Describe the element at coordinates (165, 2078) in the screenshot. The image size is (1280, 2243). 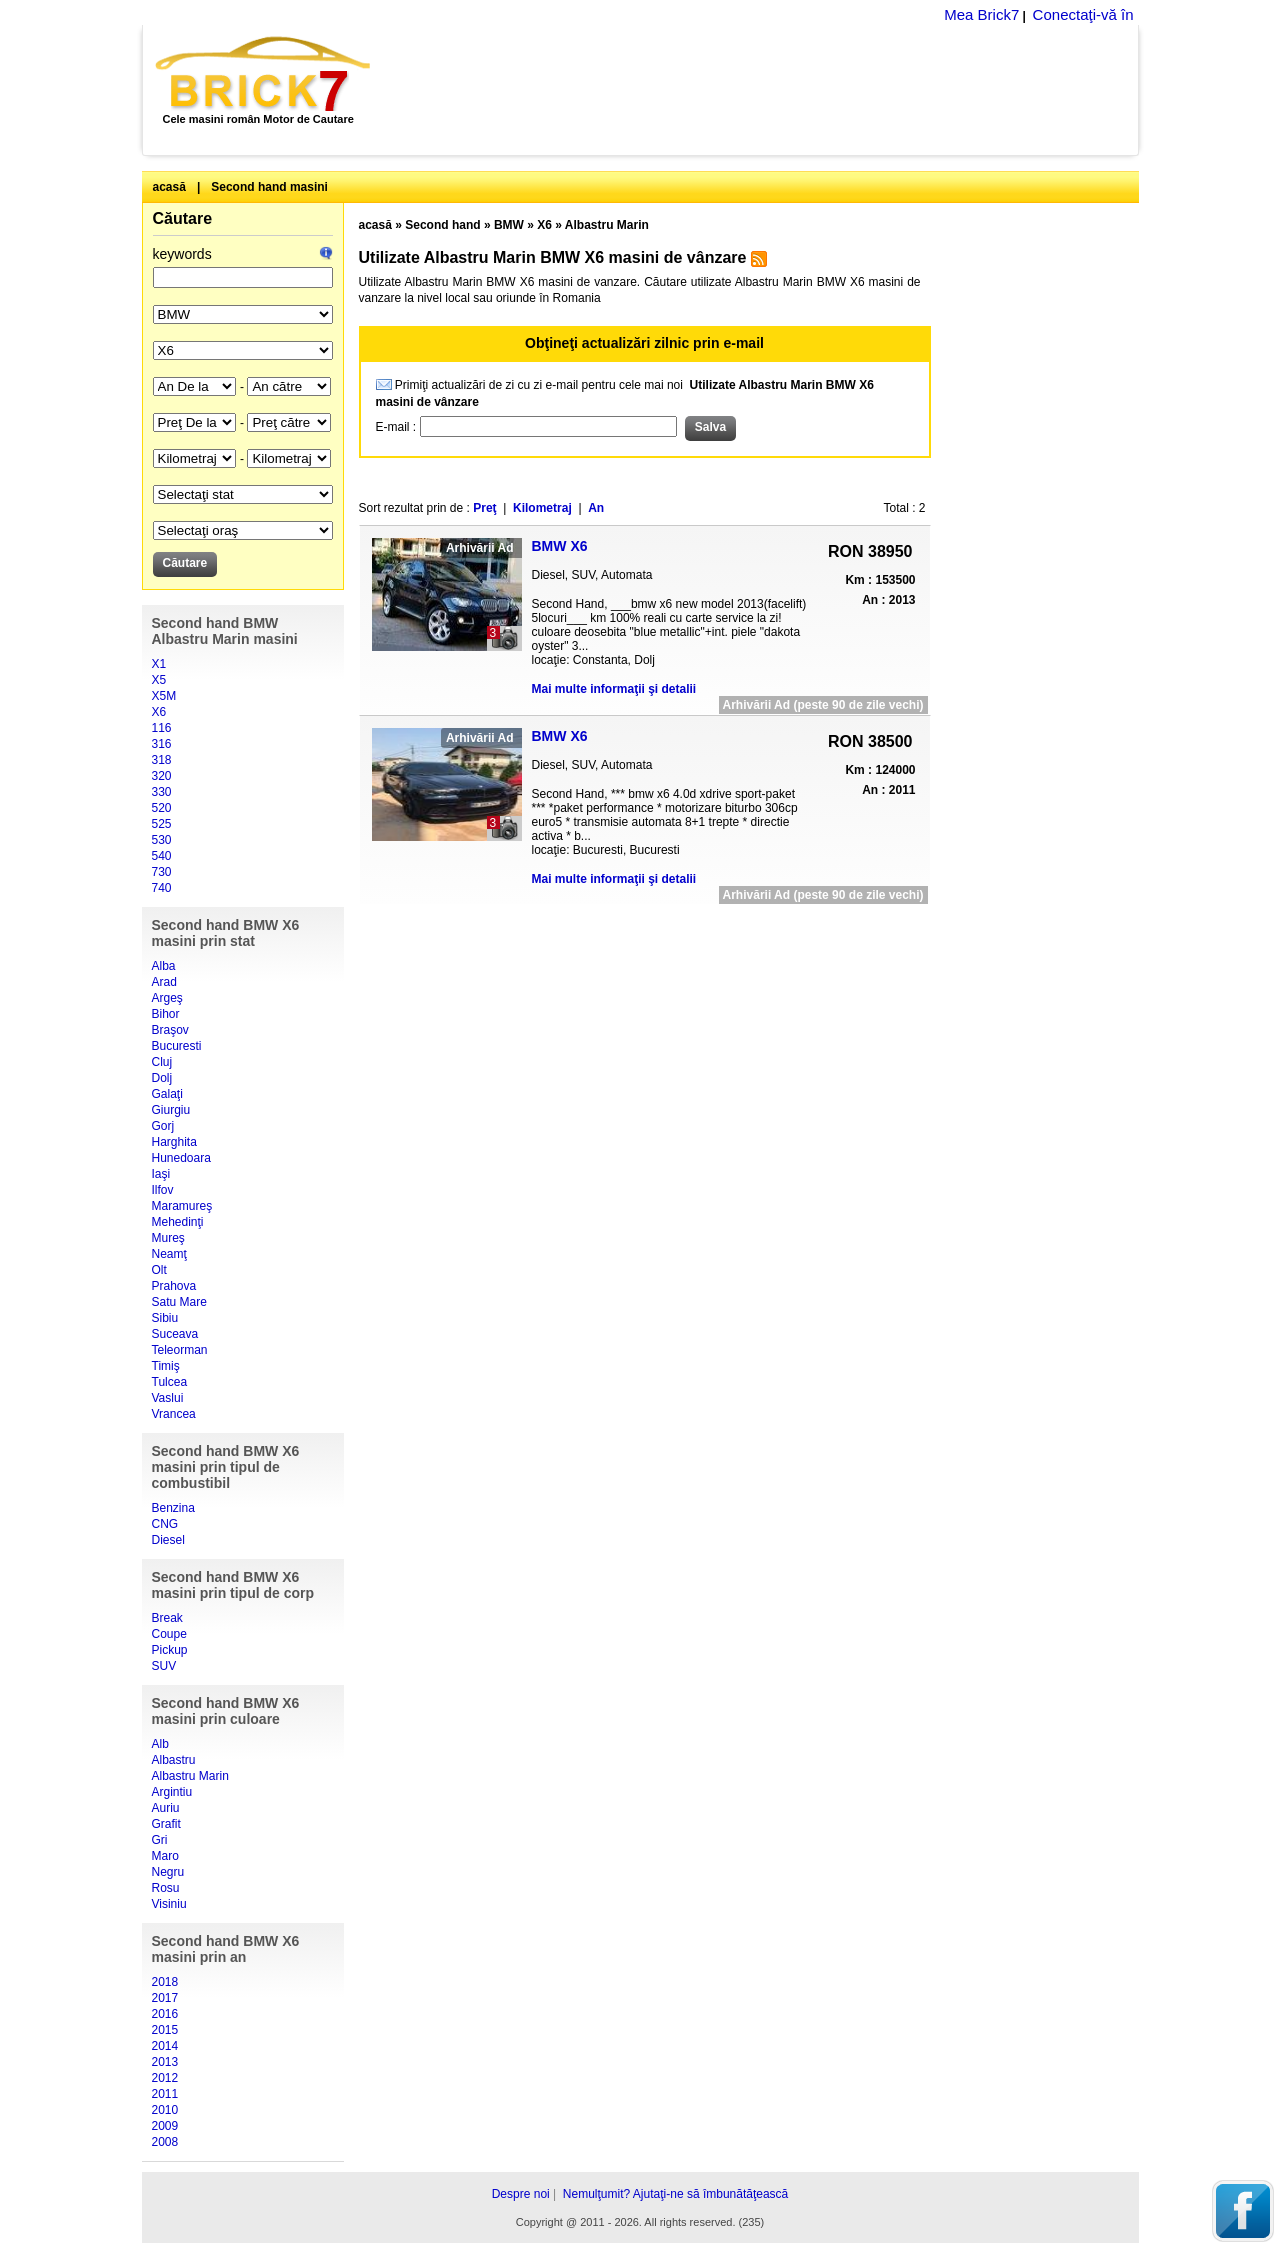
I see `2012` at that location.